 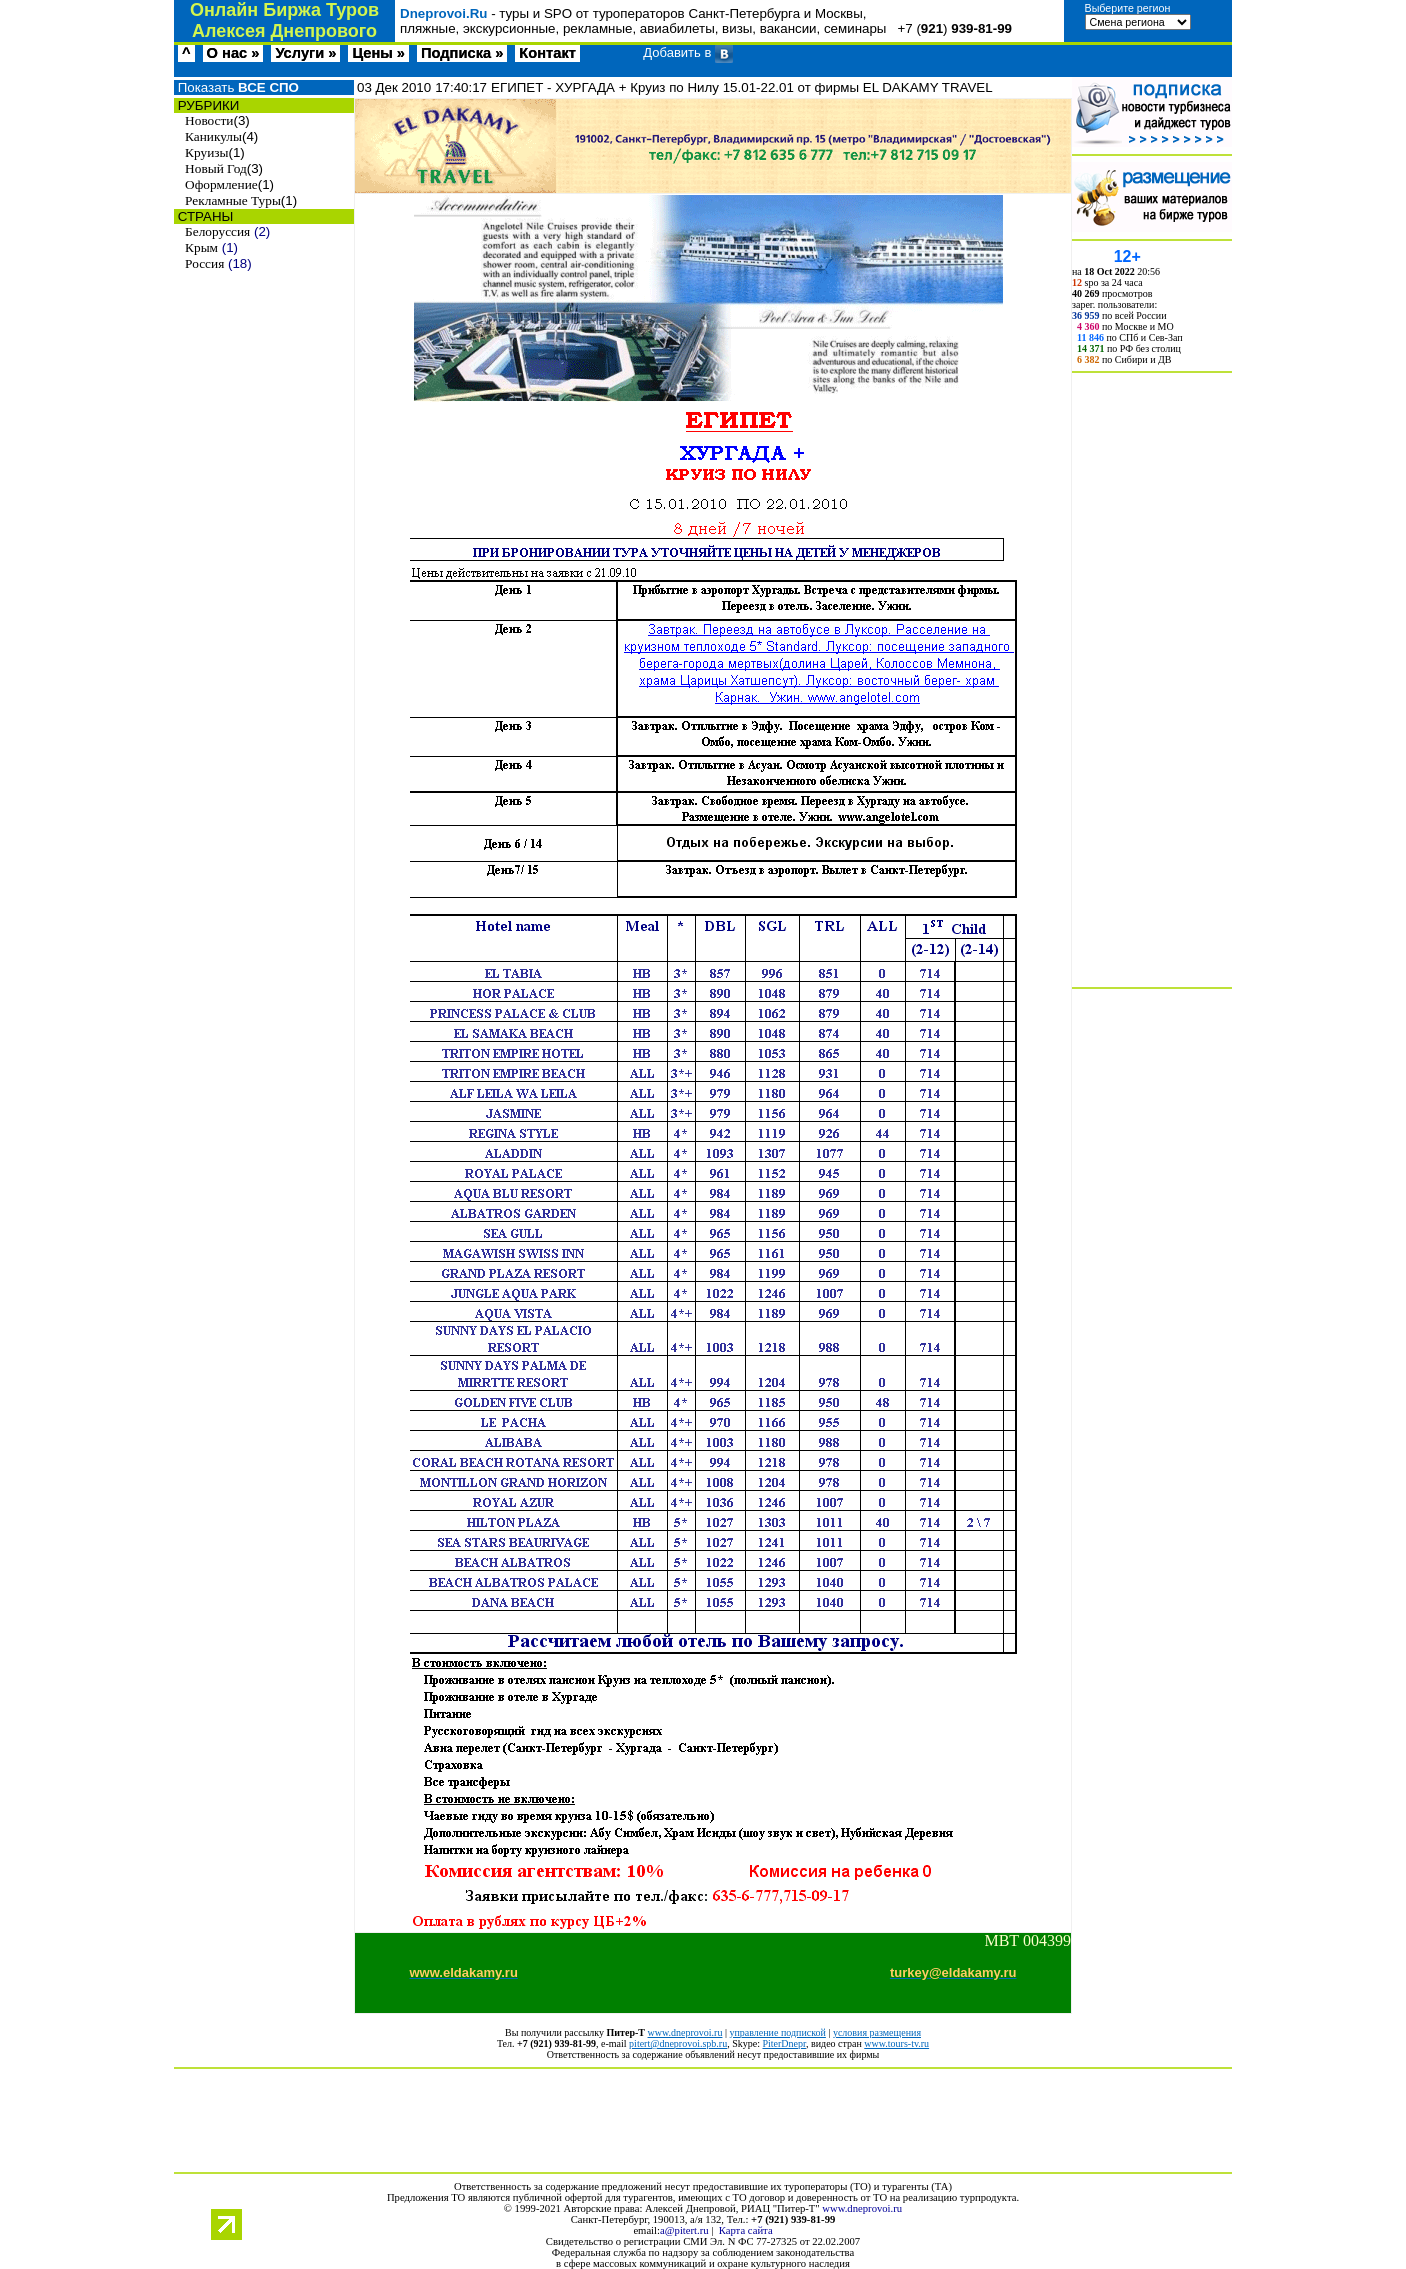 What do you see at coordinates (206, 152) in the screenshot?
I see `Круизы` at bounding box center [206, 152].